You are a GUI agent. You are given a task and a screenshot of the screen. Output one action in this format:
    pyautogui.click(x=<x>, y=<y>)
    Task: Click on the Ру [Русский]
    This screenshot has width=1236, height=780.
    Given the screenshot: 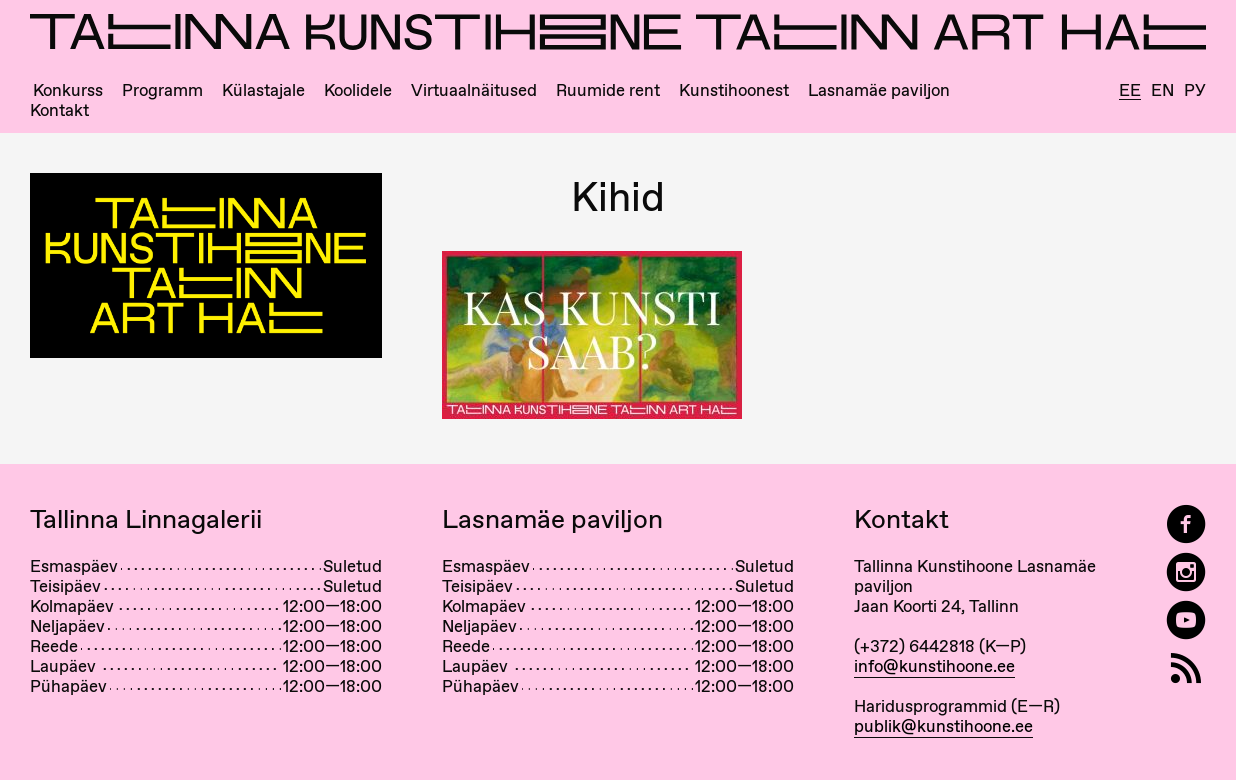 What is the action you would take?
    pyautogui.click(x=1195, y=90)
    